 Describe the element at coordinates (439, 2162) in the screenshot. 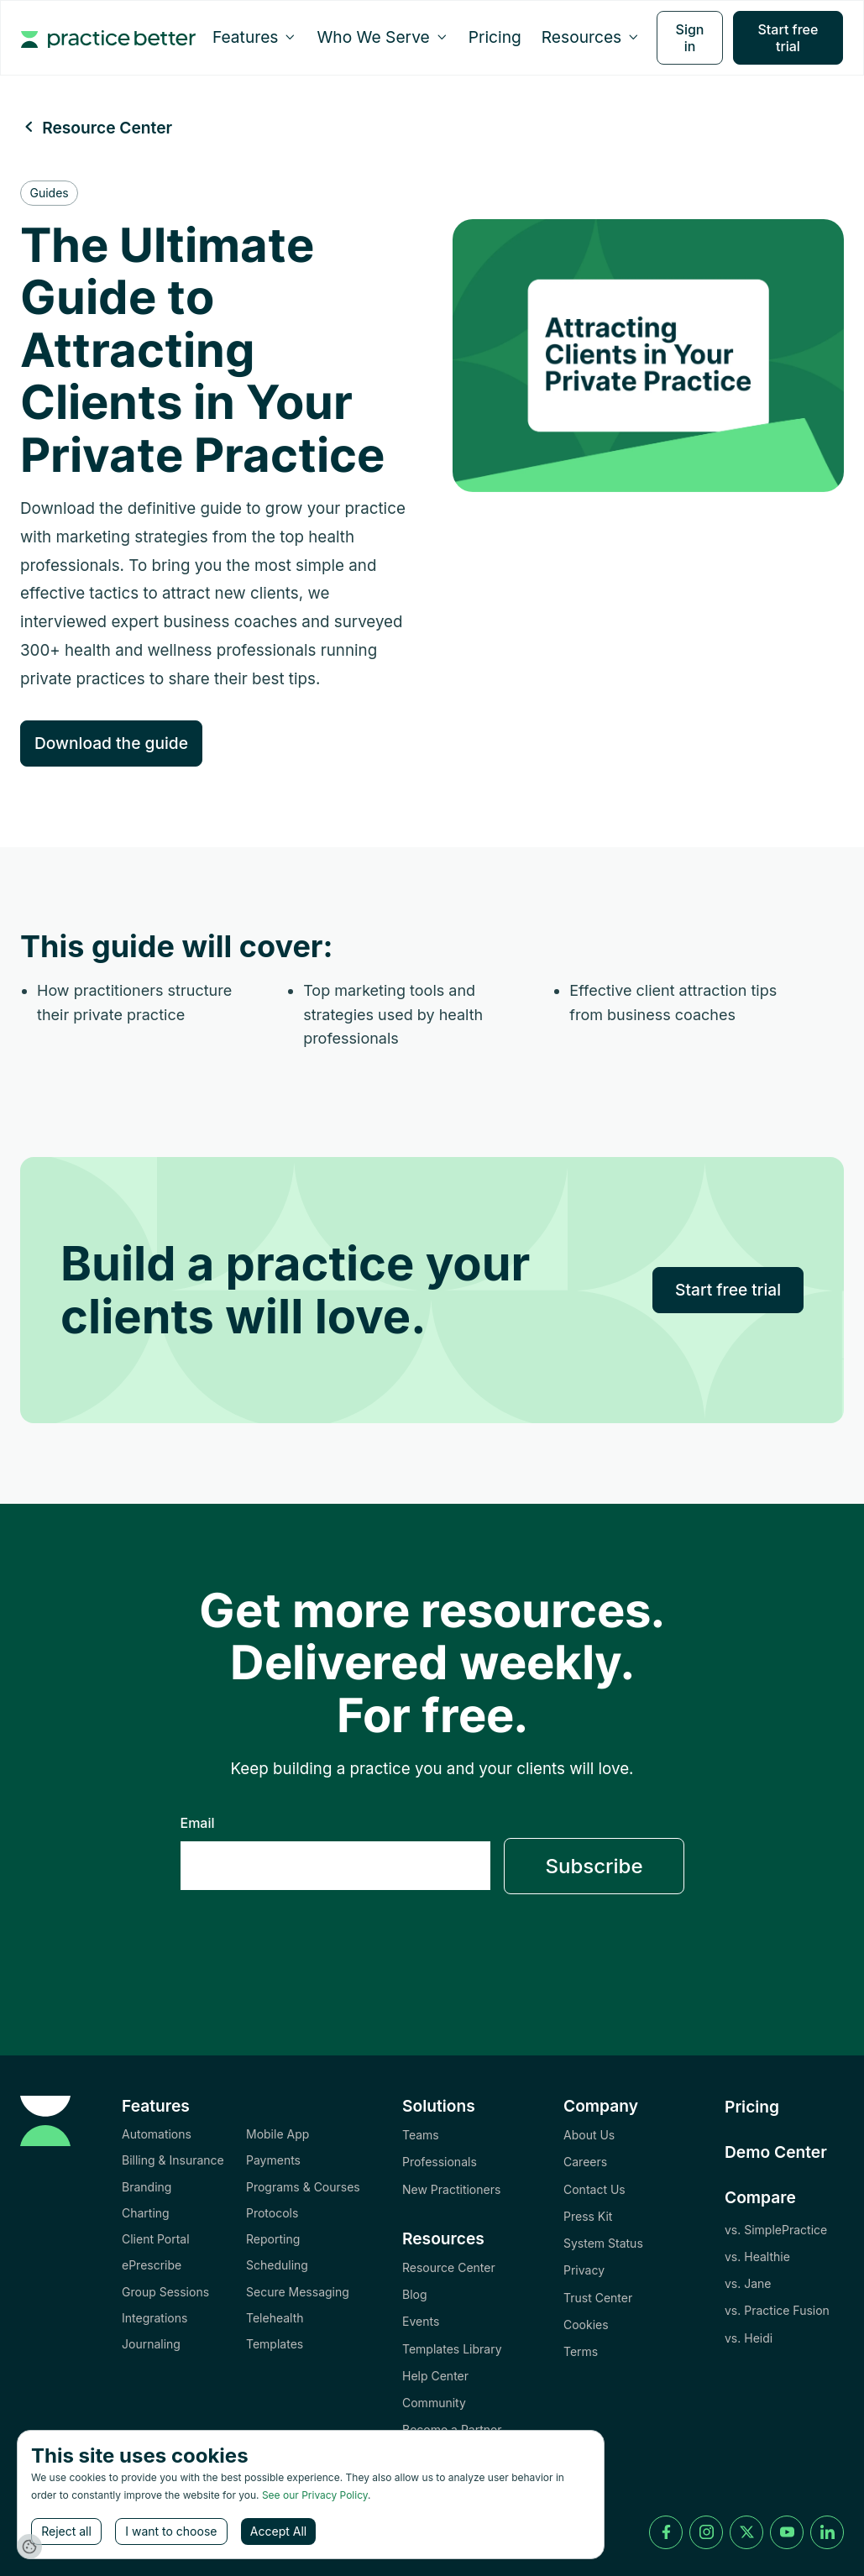

I see `Professionals` at that location.